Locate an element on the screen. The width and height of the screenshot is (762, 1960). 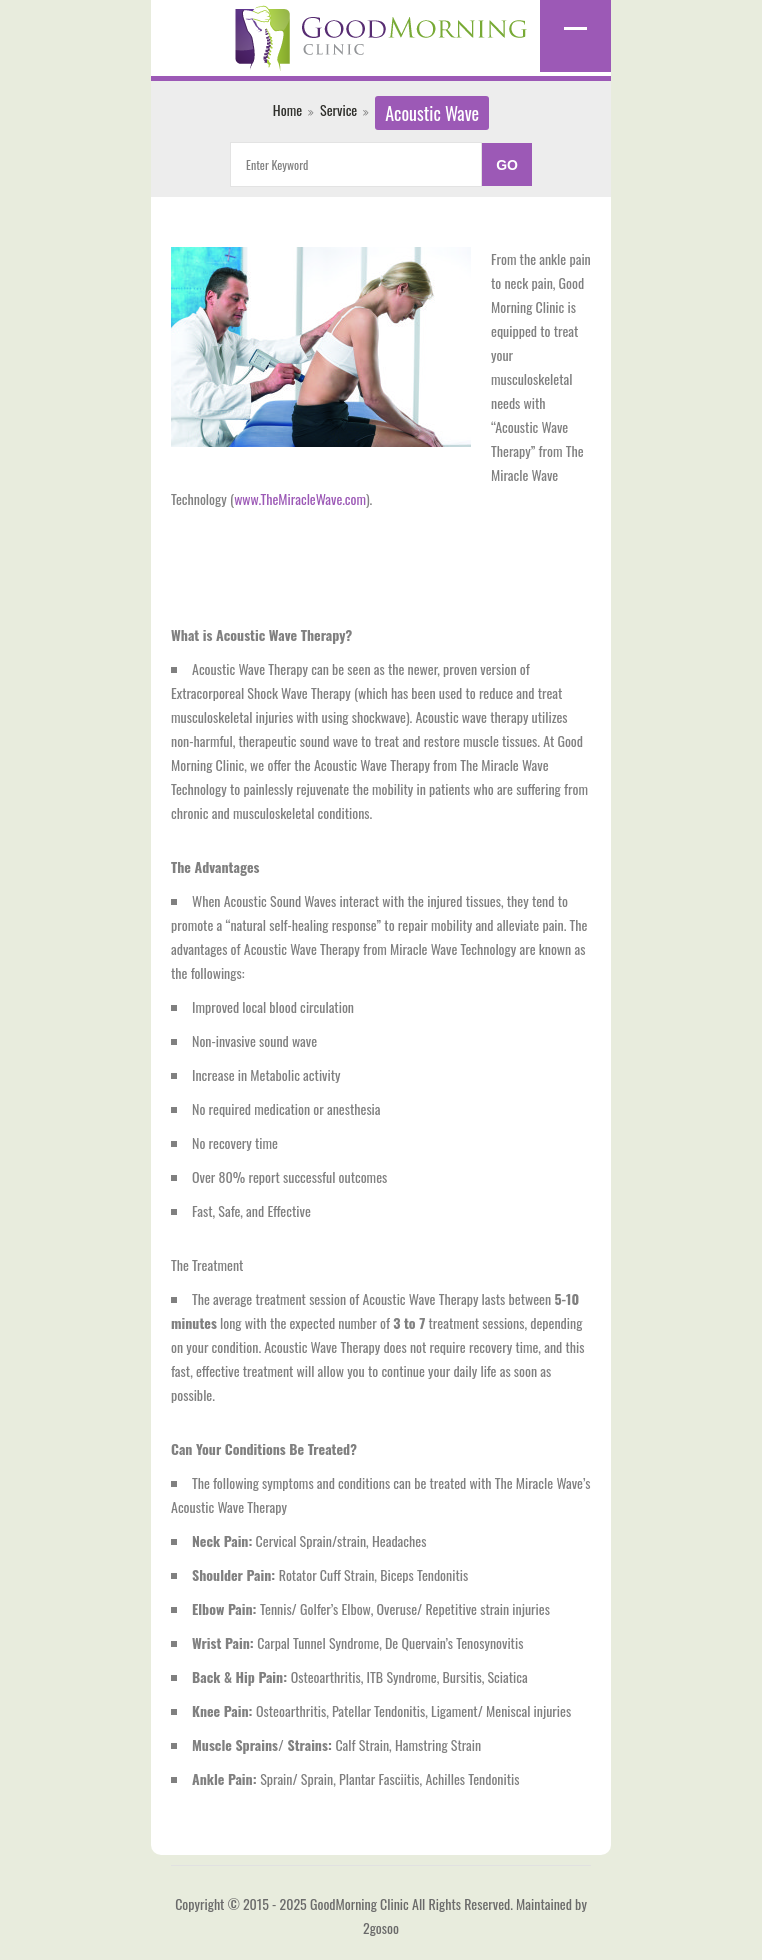
Home is located at coordinates (287, 109).